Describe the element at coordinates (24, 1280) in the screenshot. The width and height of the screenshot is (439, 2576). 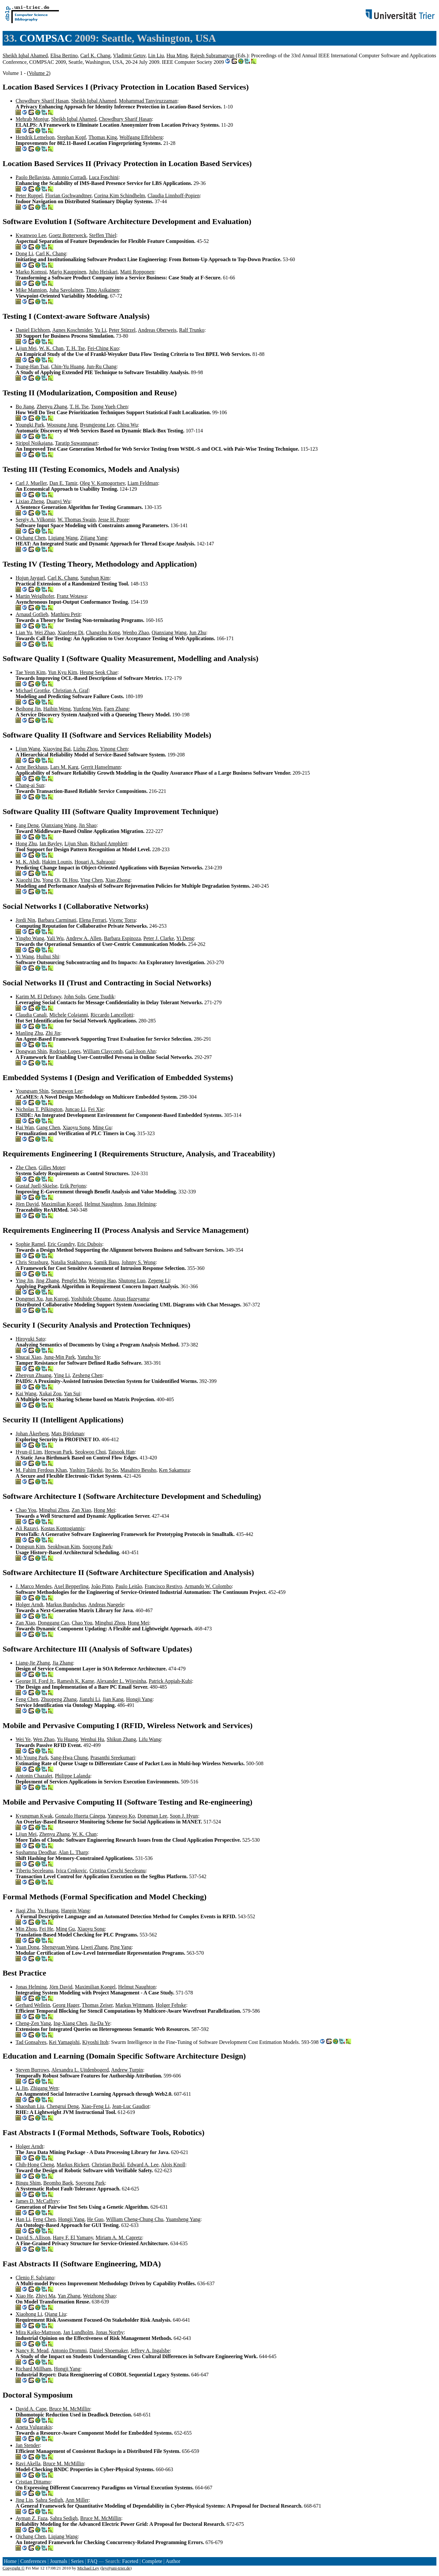
I see `Ying Jin` at that location.